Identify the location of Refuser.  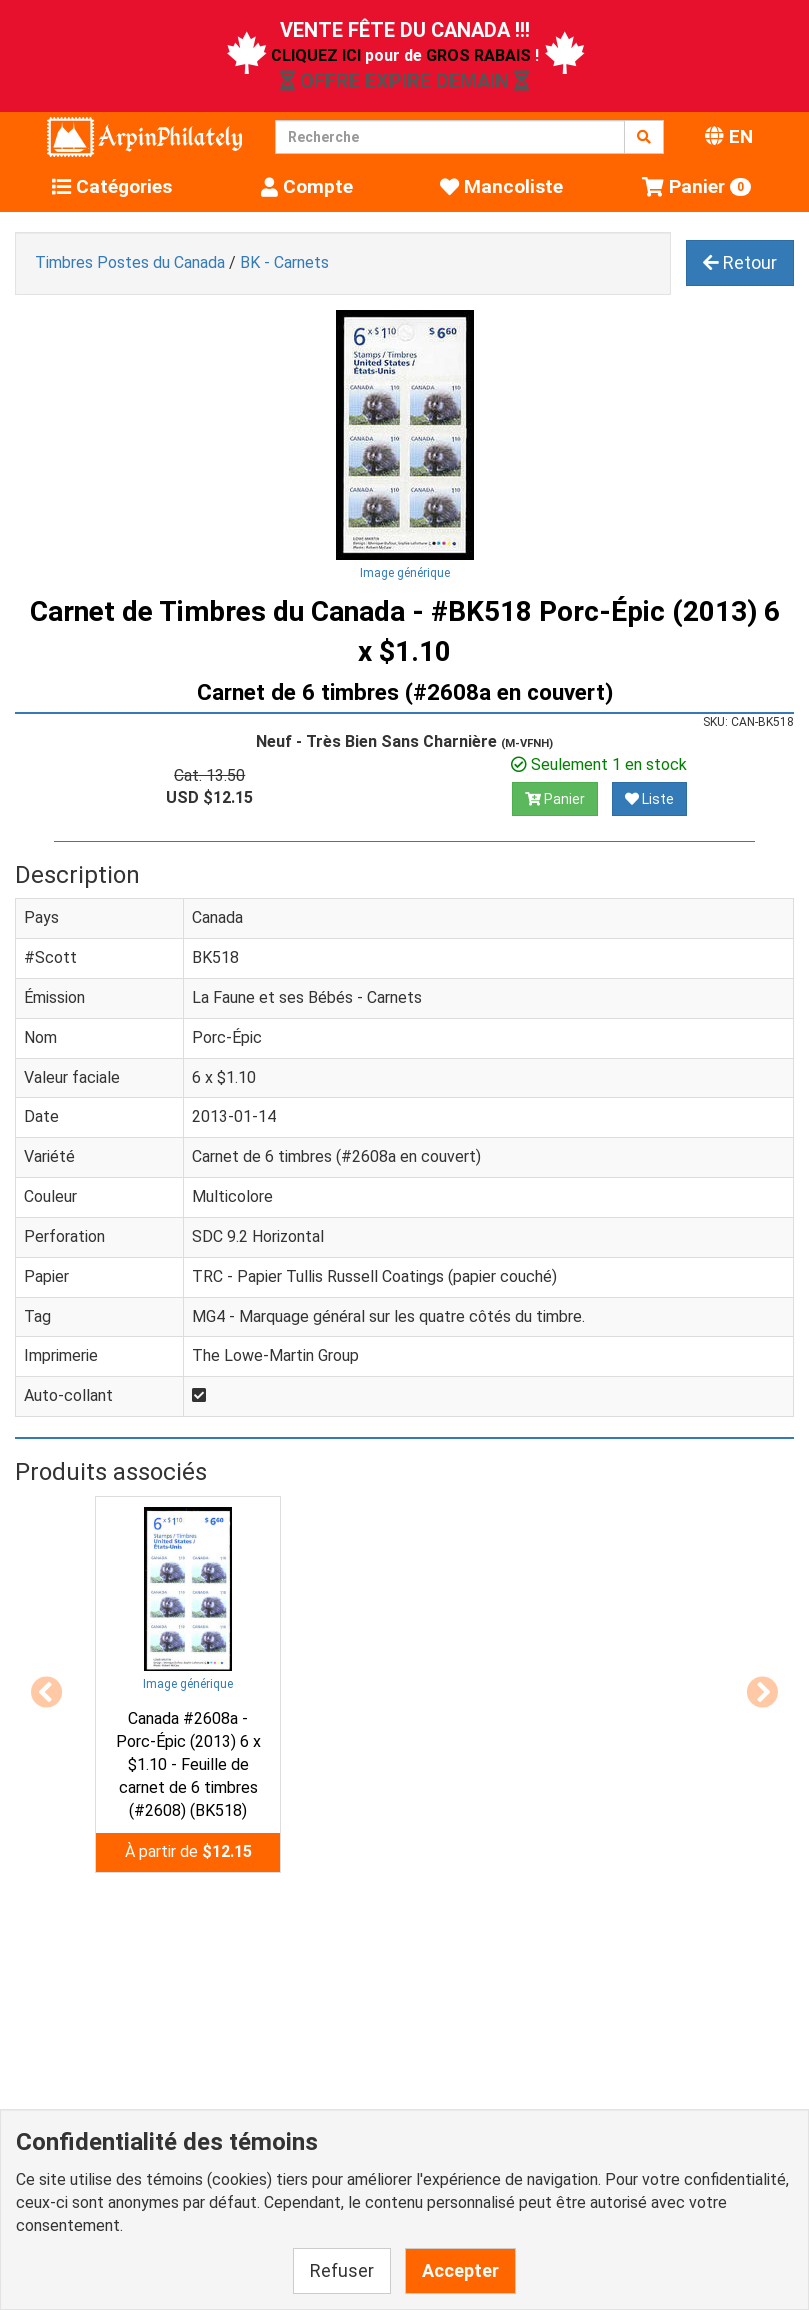
(342, 2270).